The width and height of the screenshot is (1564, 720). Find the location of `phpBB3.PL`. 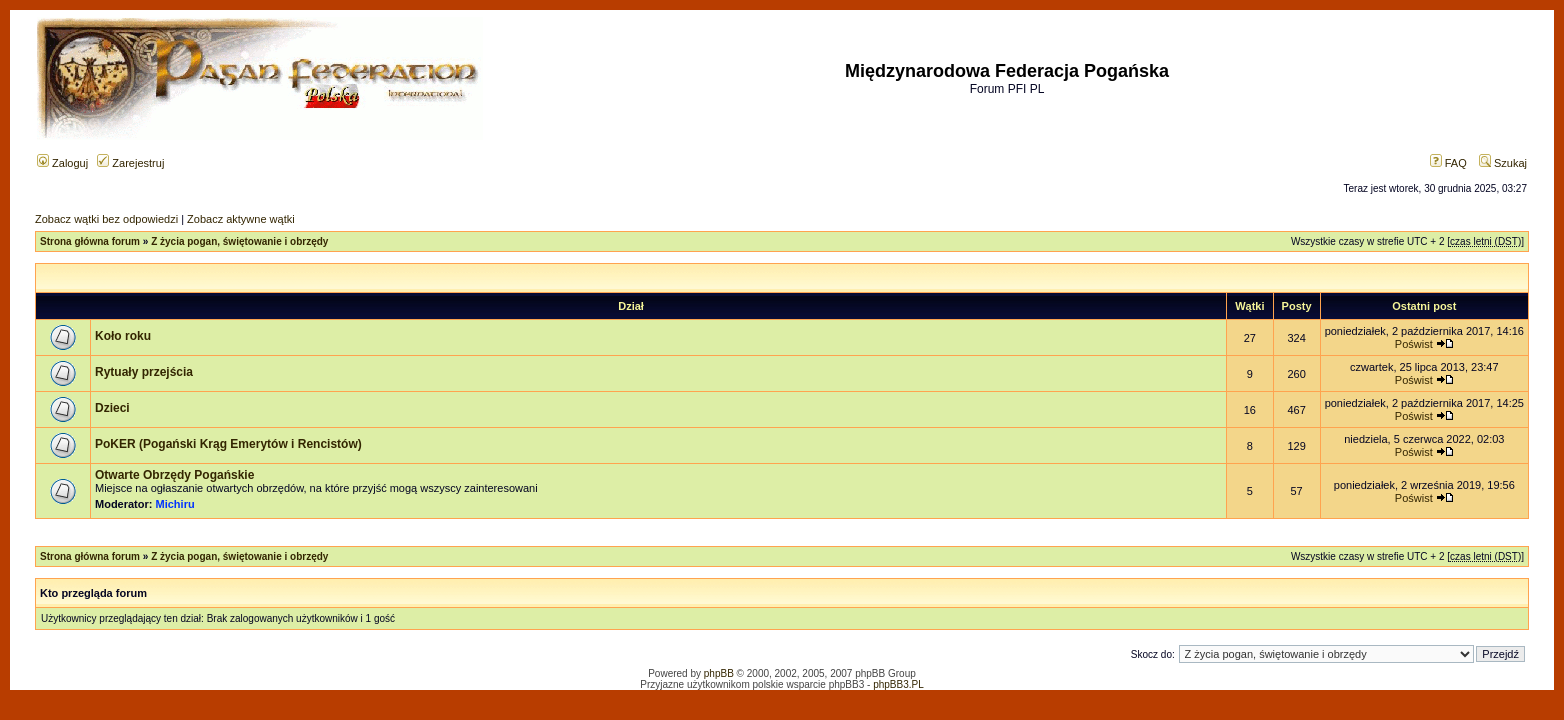

phpBB3.PL is located at coordinates (898, 684).